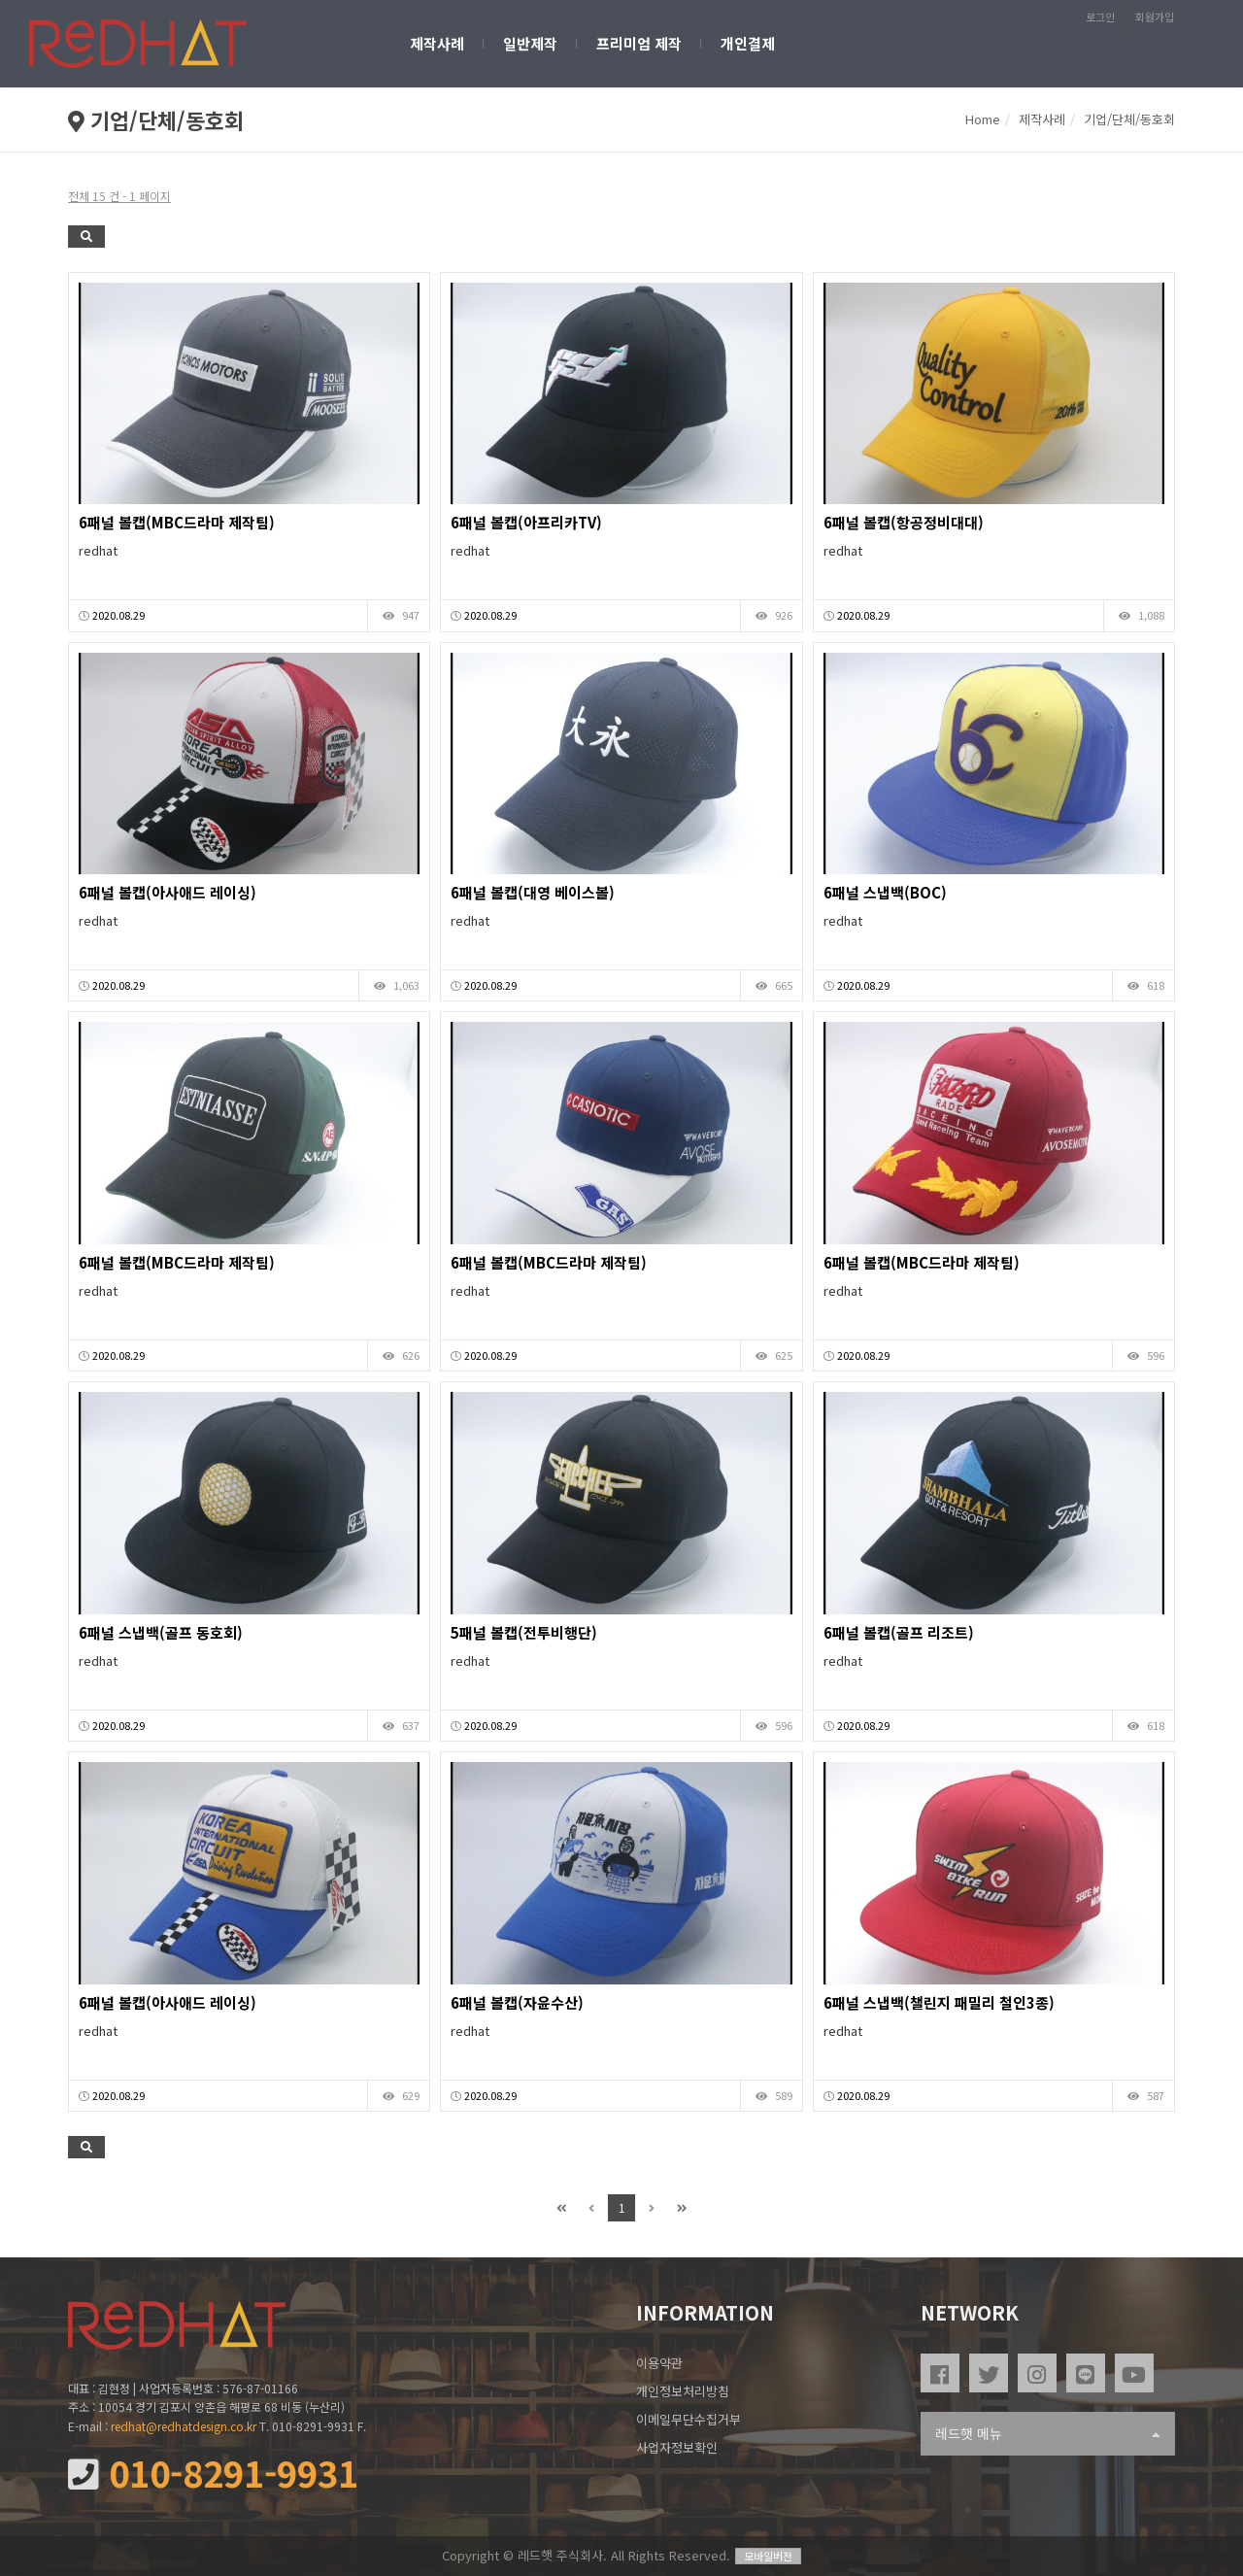  What do you see at coordinates (748, 43) in the screenshot?
I see `개인결제` at bounding box center [748, 43].